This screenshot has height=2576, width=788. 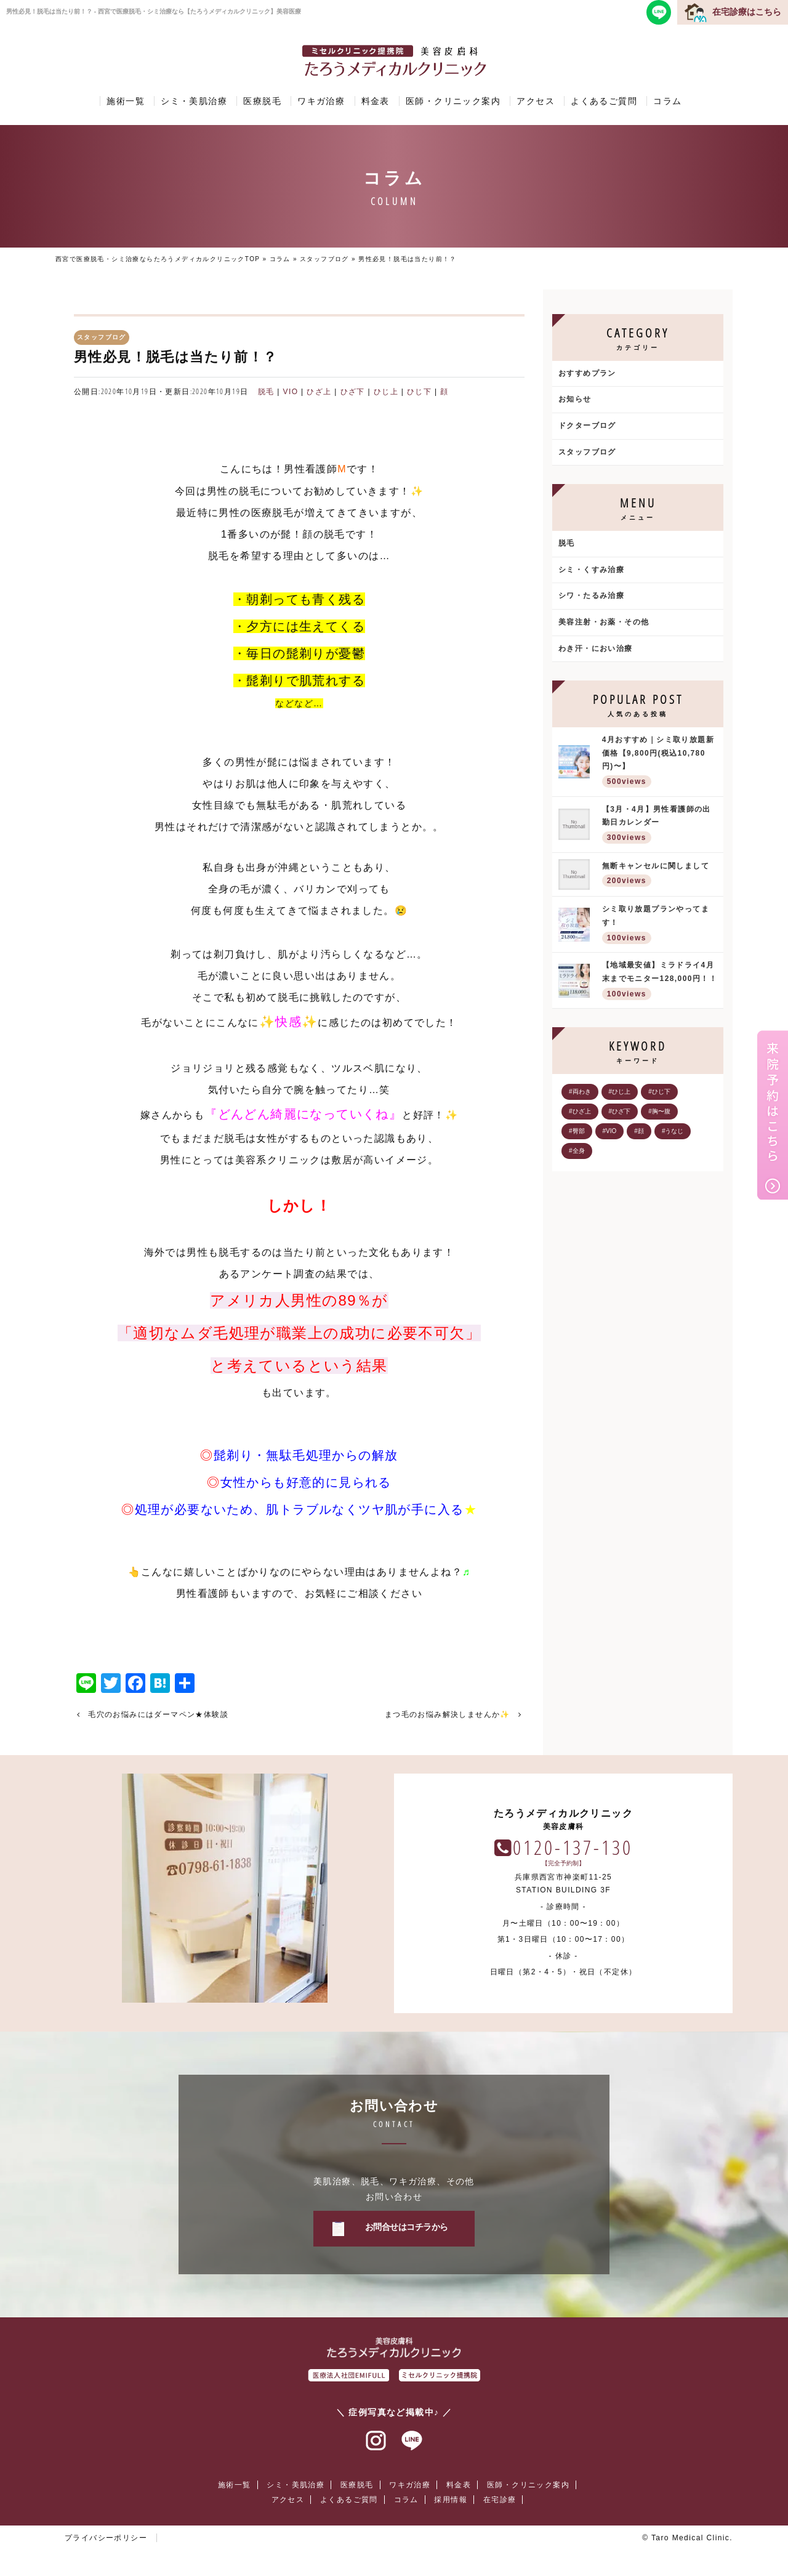 I want to click on まつ毛のお悩み解決しませんか✨, so click(x=447, y=1714).